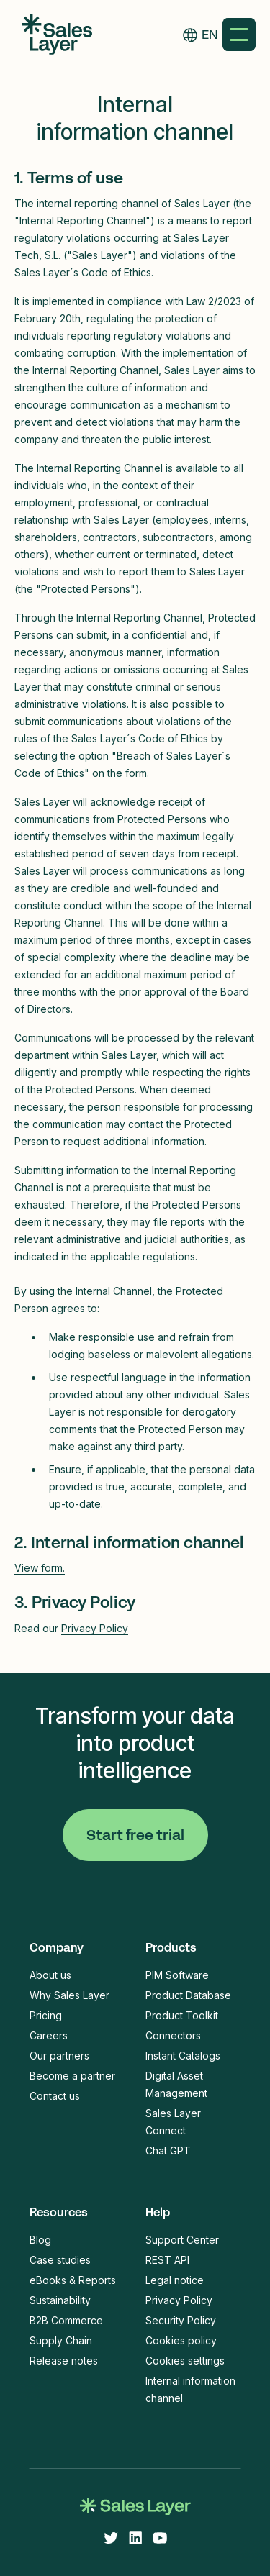  I want to click on Instant Catalogs, so click(182, 2055).